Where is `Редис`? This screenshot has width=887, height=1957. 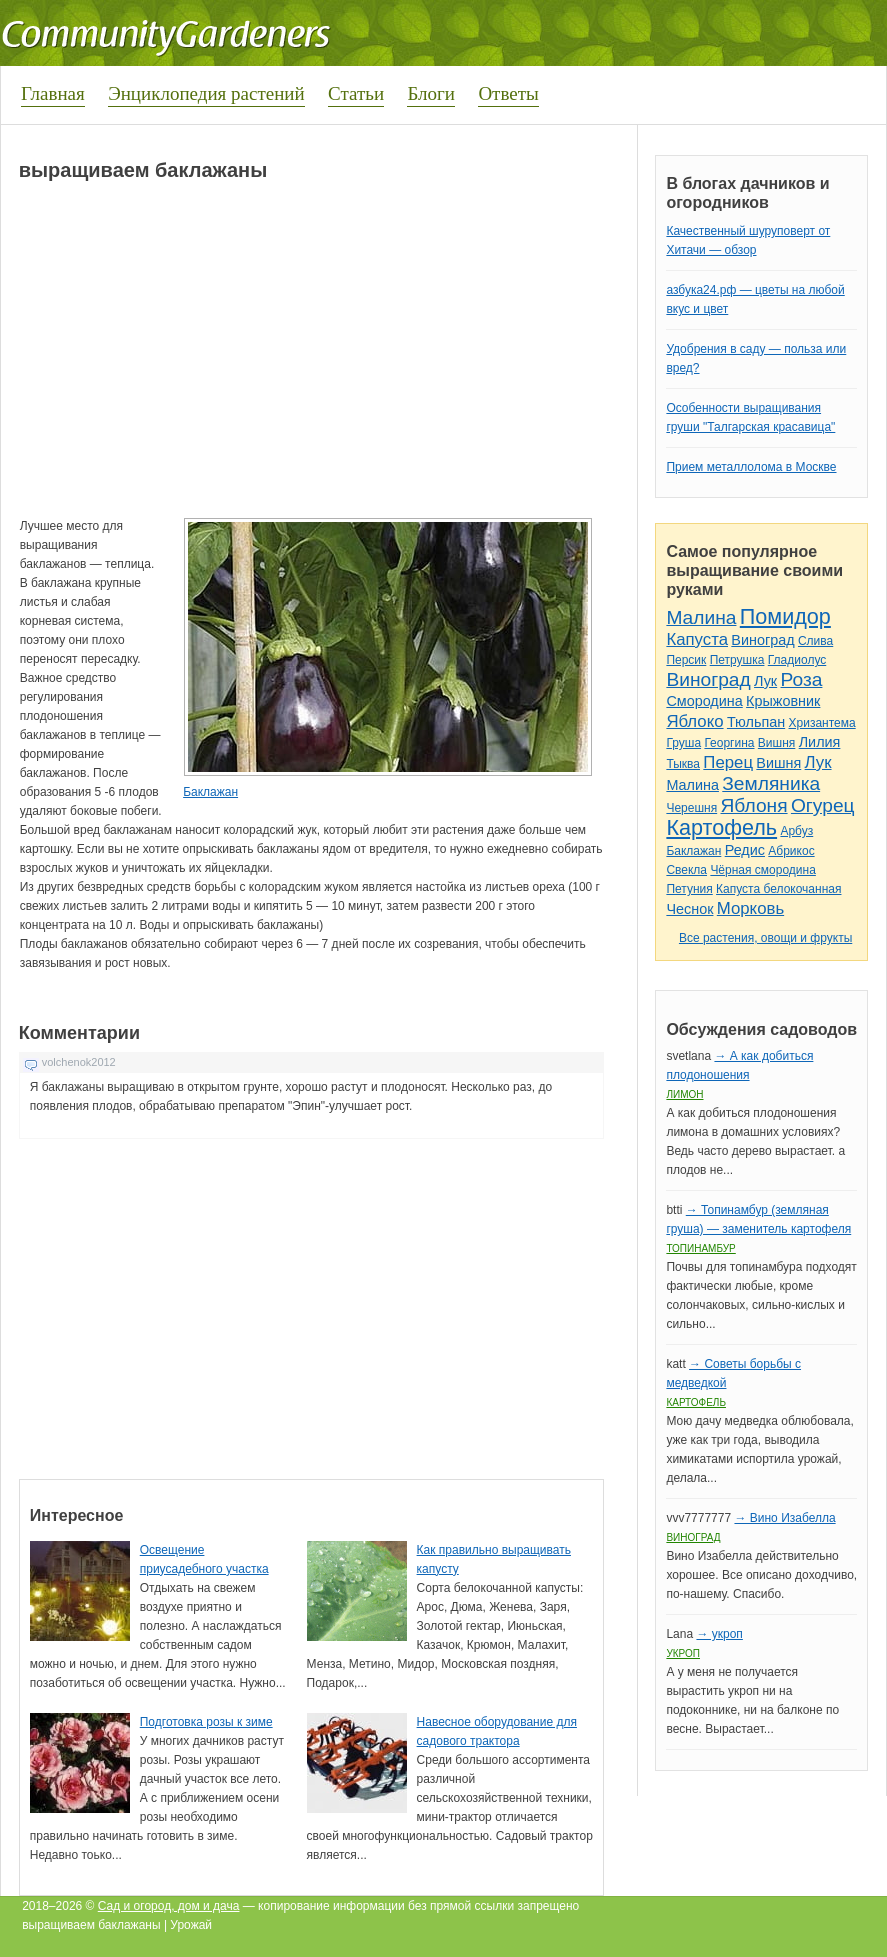
Редис is located at coordinates (745, 850).